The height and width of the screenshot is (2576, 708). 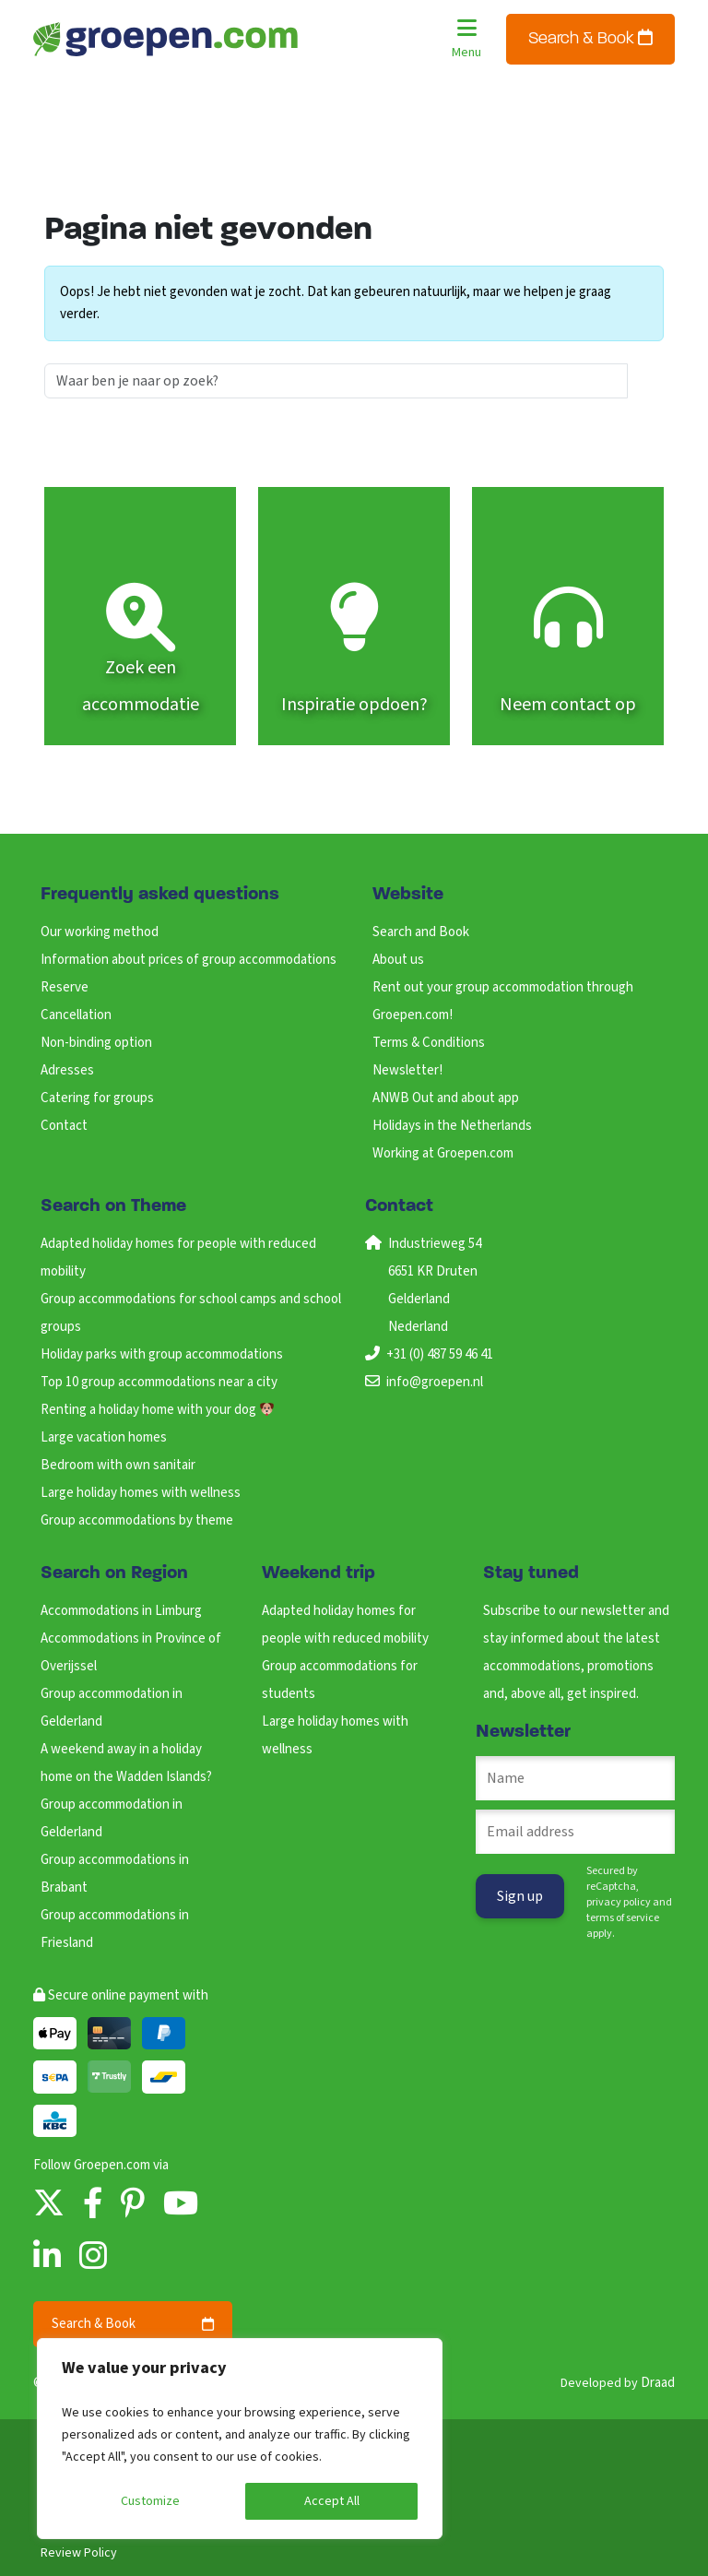 I want to click on Newsletter!, so click(x=407, y=1070).